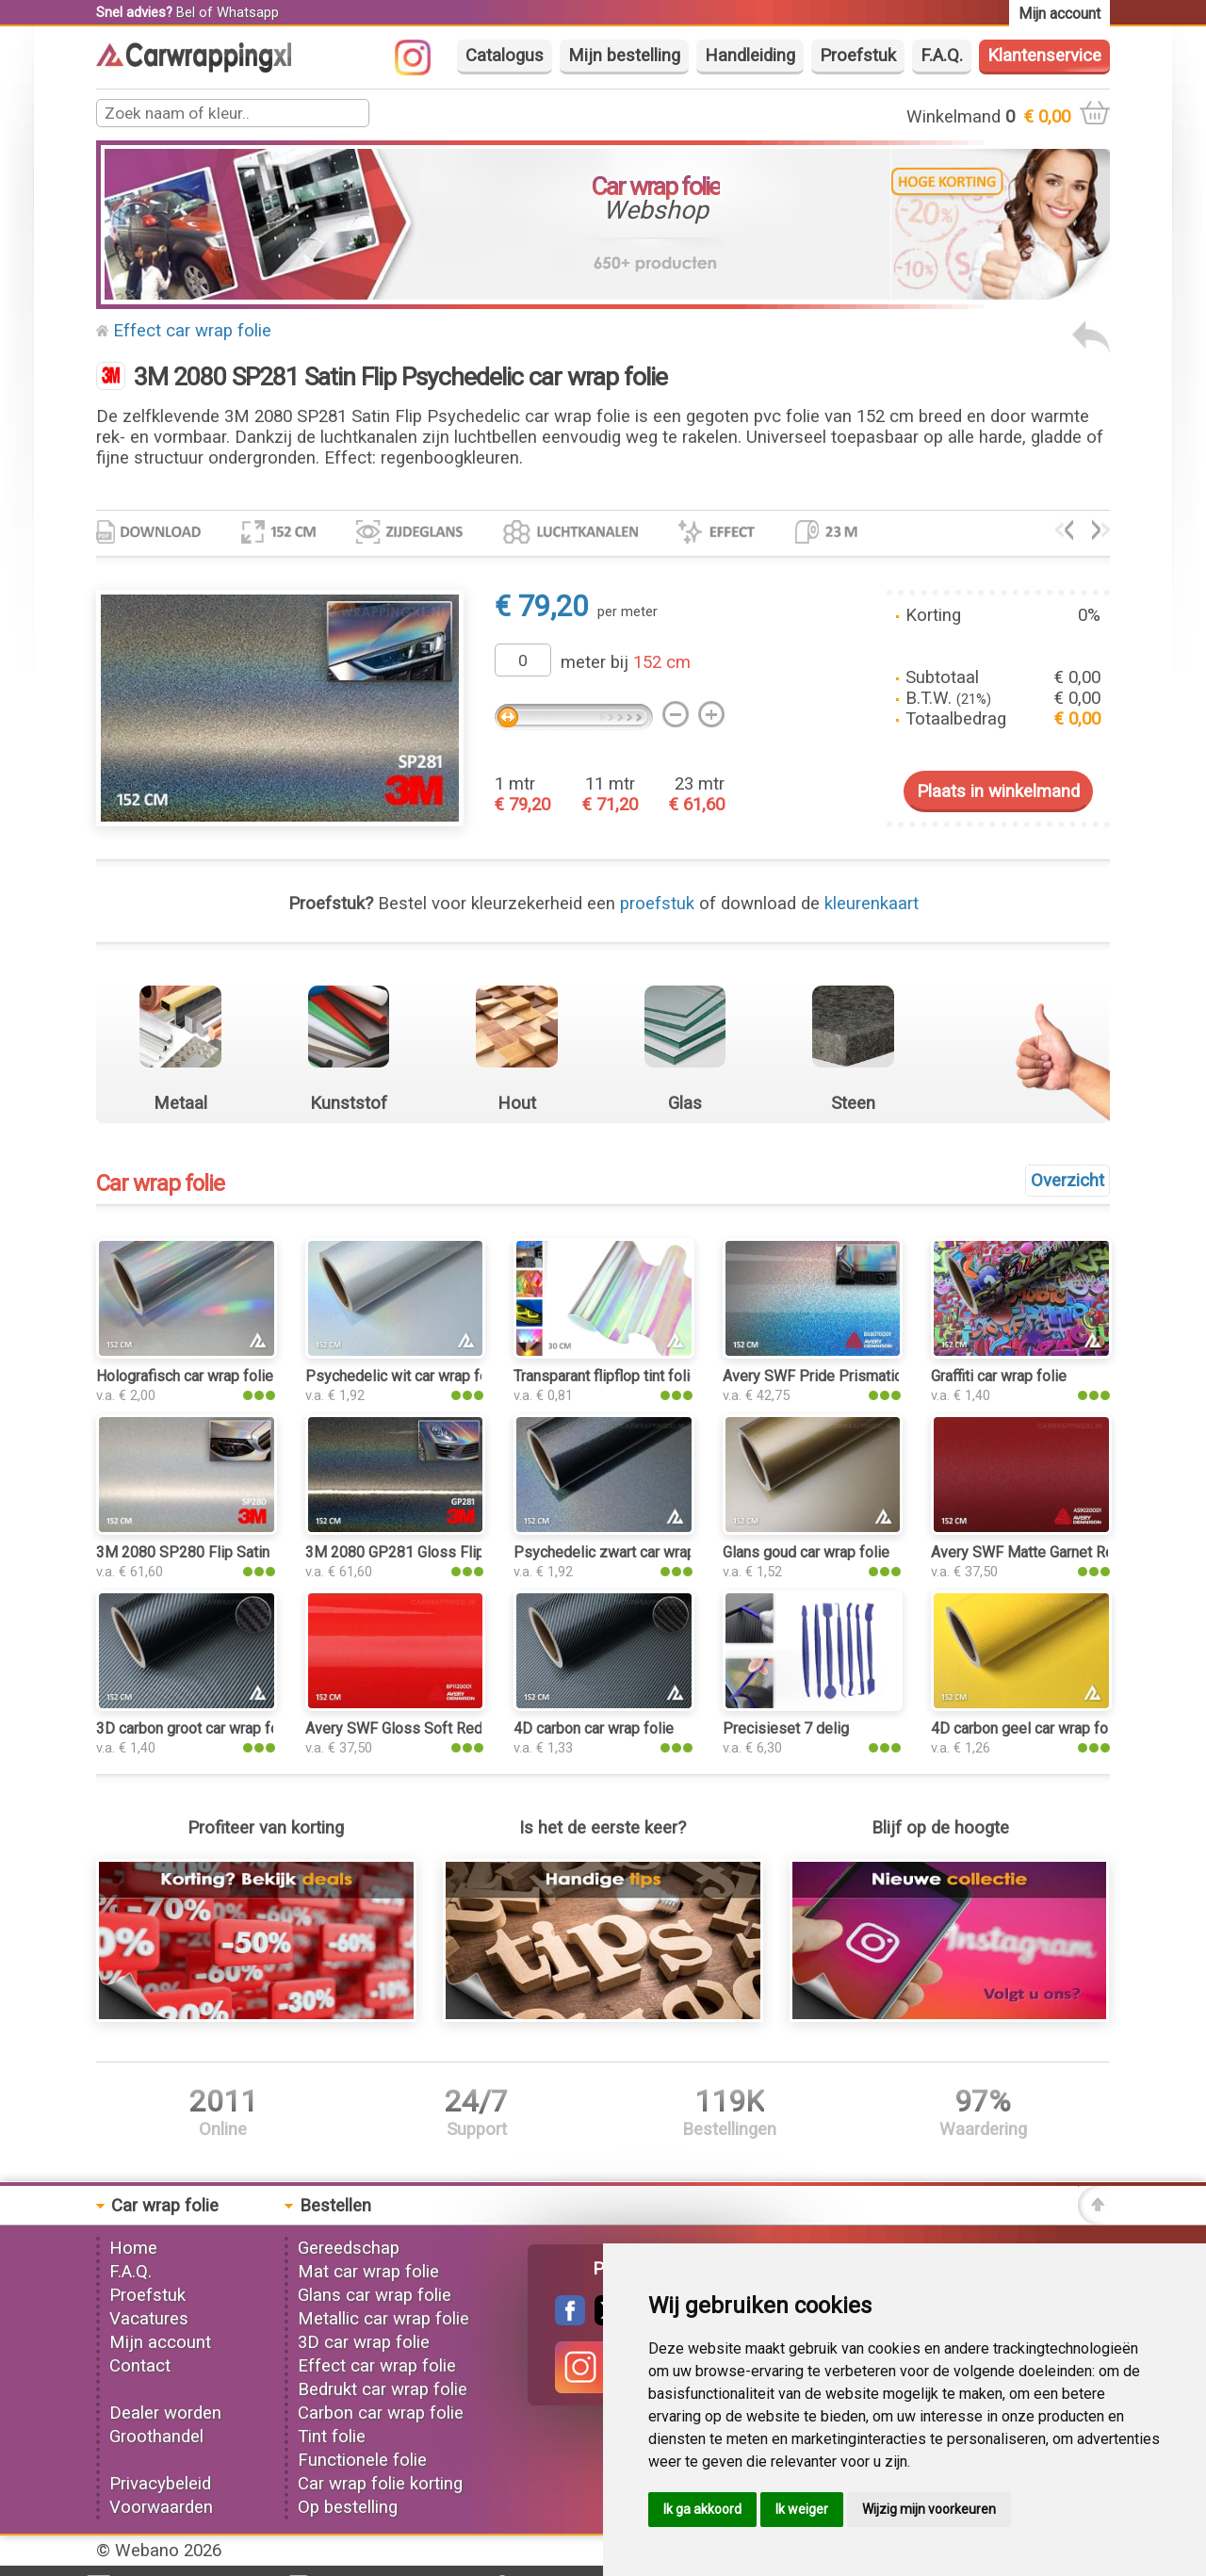 This screenshot has height=2576, width=1206. I want to click on Glans car wrap folie, so click(374, 2295).